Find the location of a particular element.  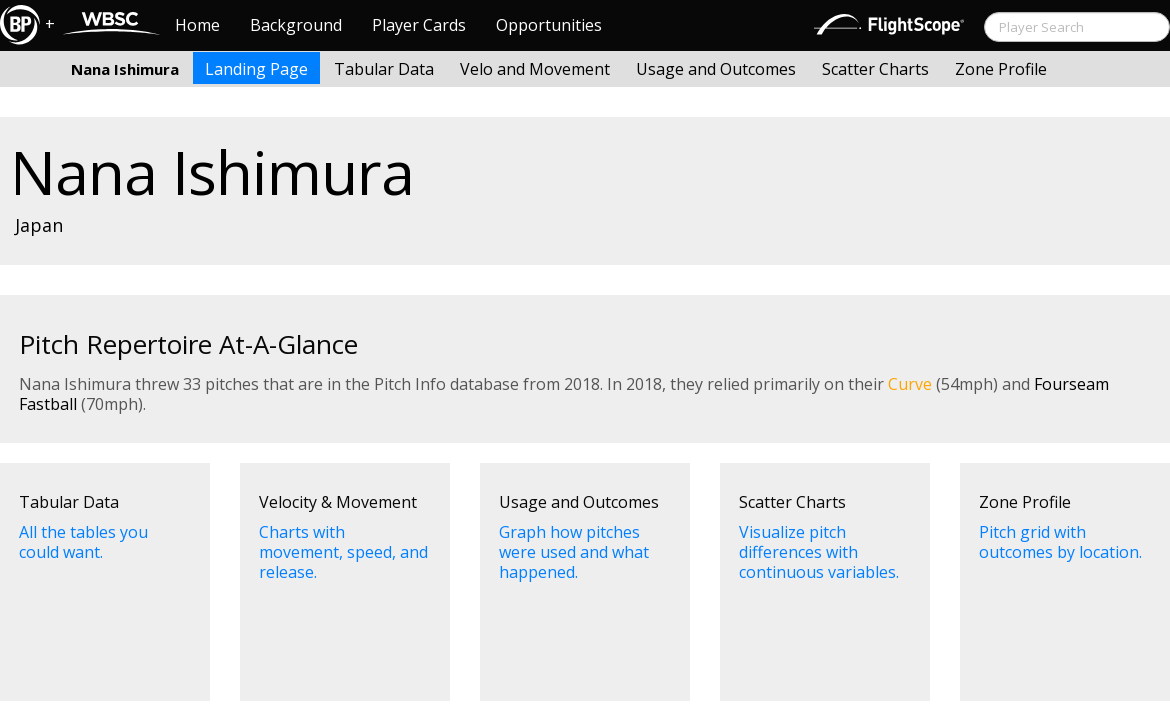

Background is located at coordinates (296, 25).